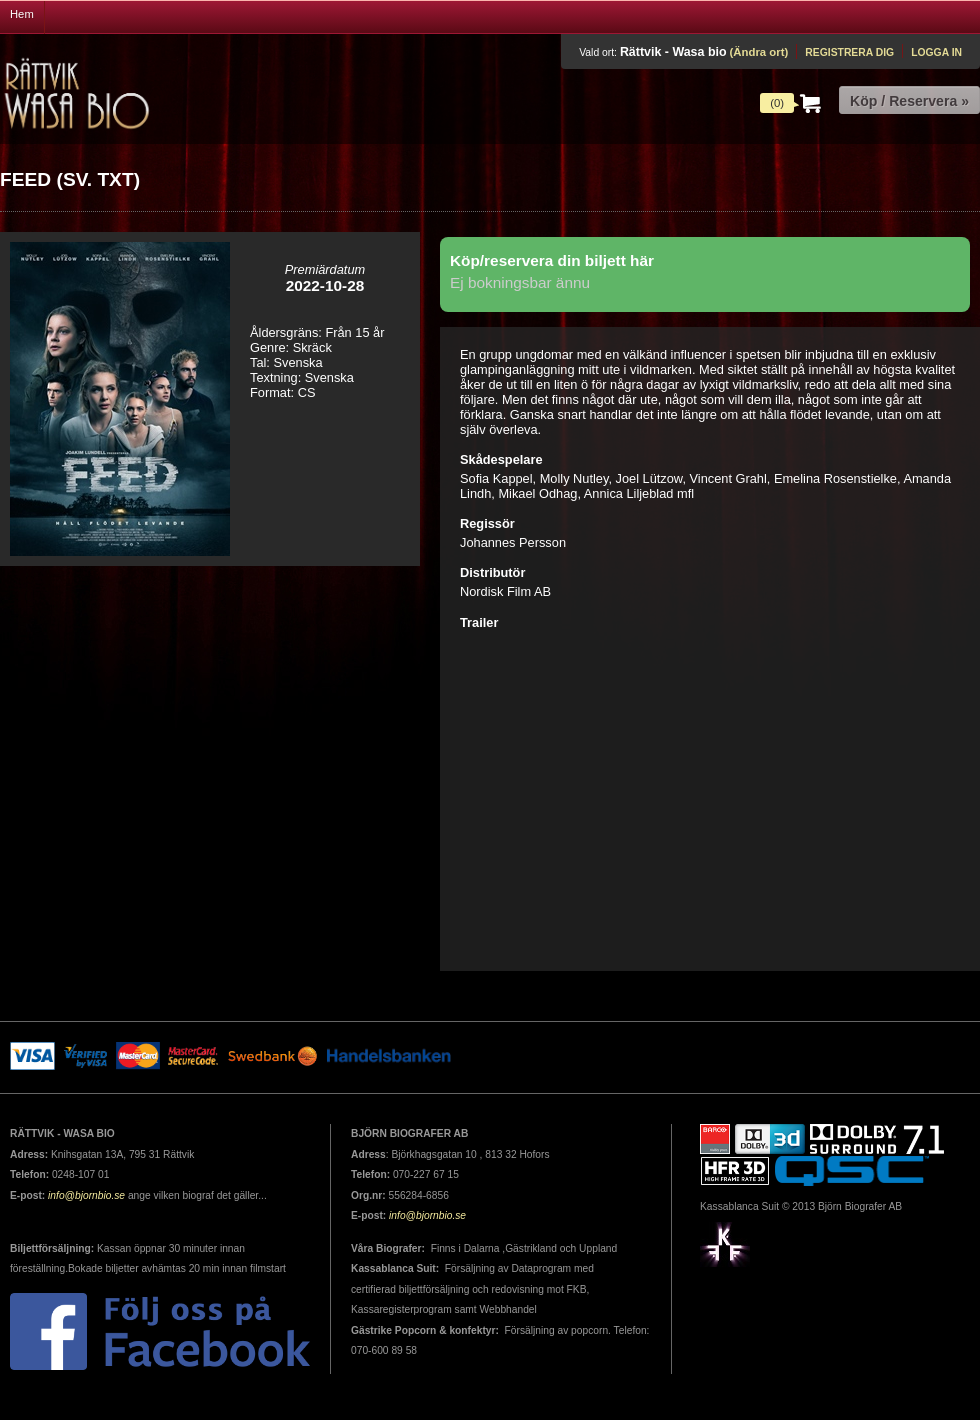  I want to click on Logga in, so click(936, 52).